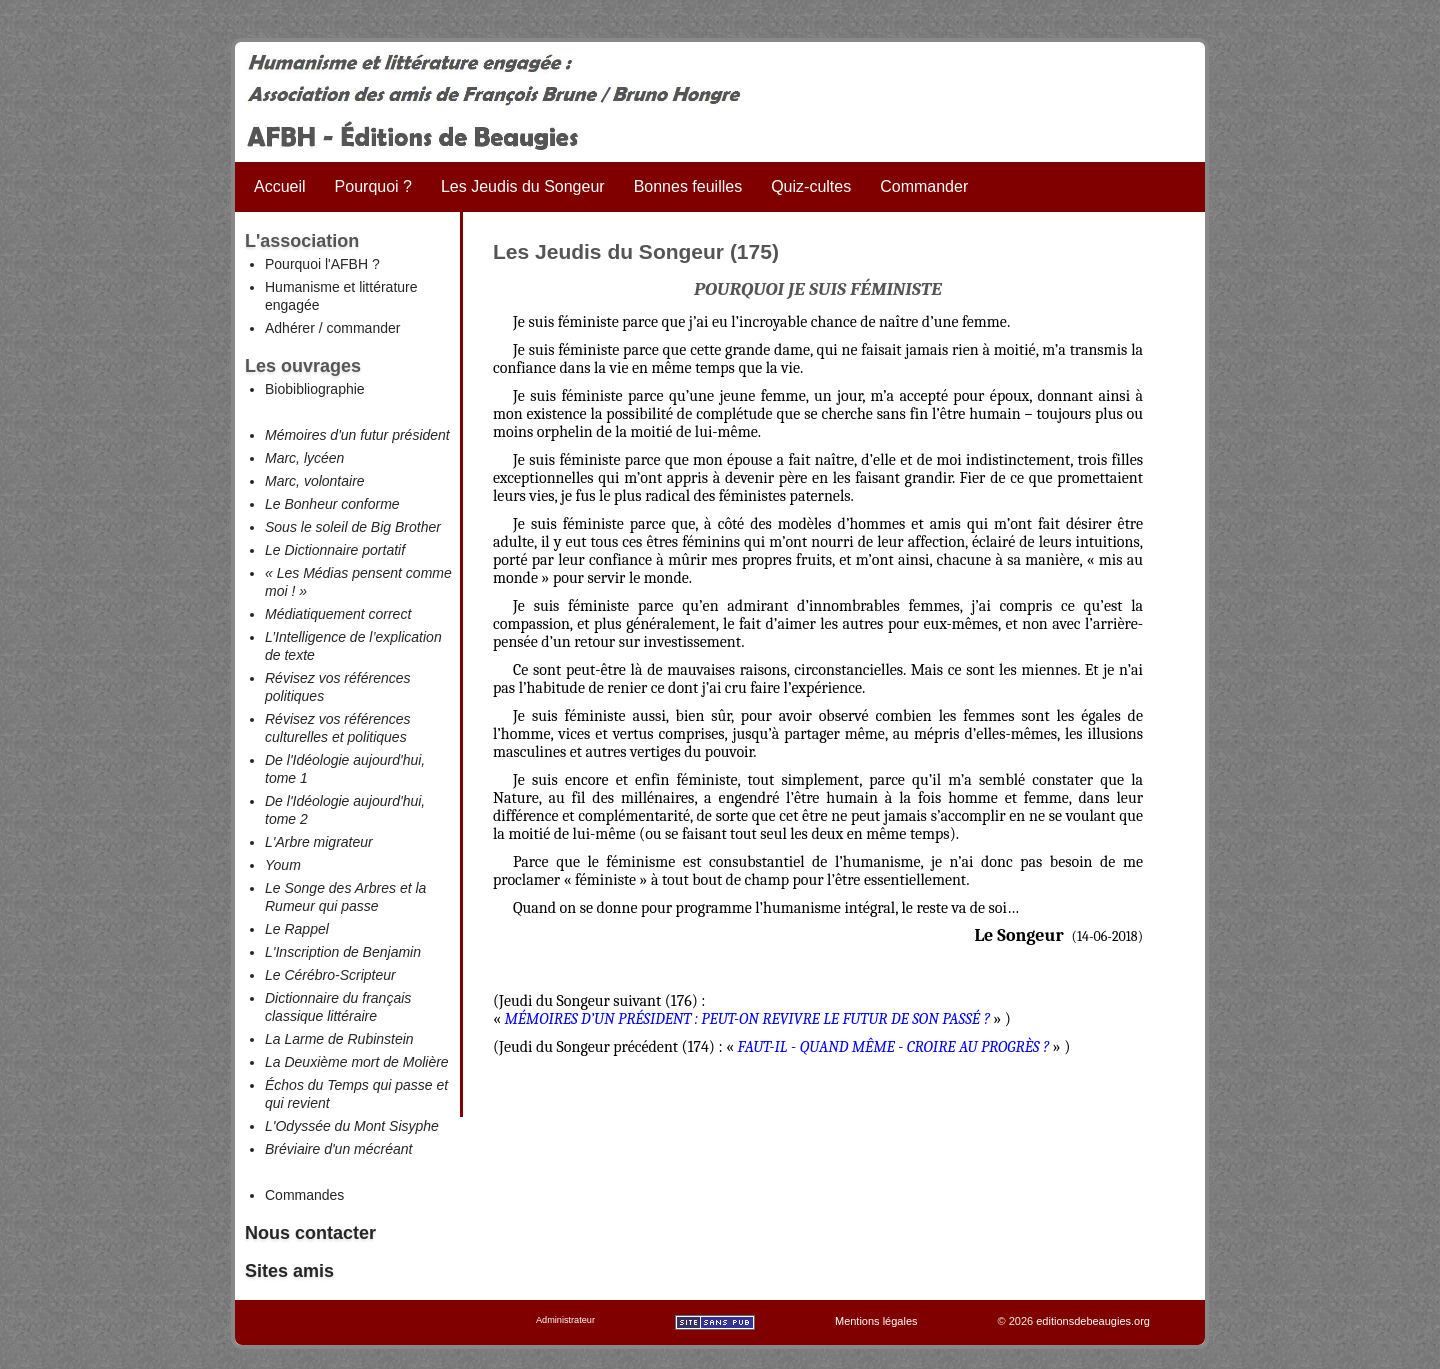  Describe the element at coordinates (330, 975) in the screenshot. I see `Le Cérébro-Scripteur` at that location.